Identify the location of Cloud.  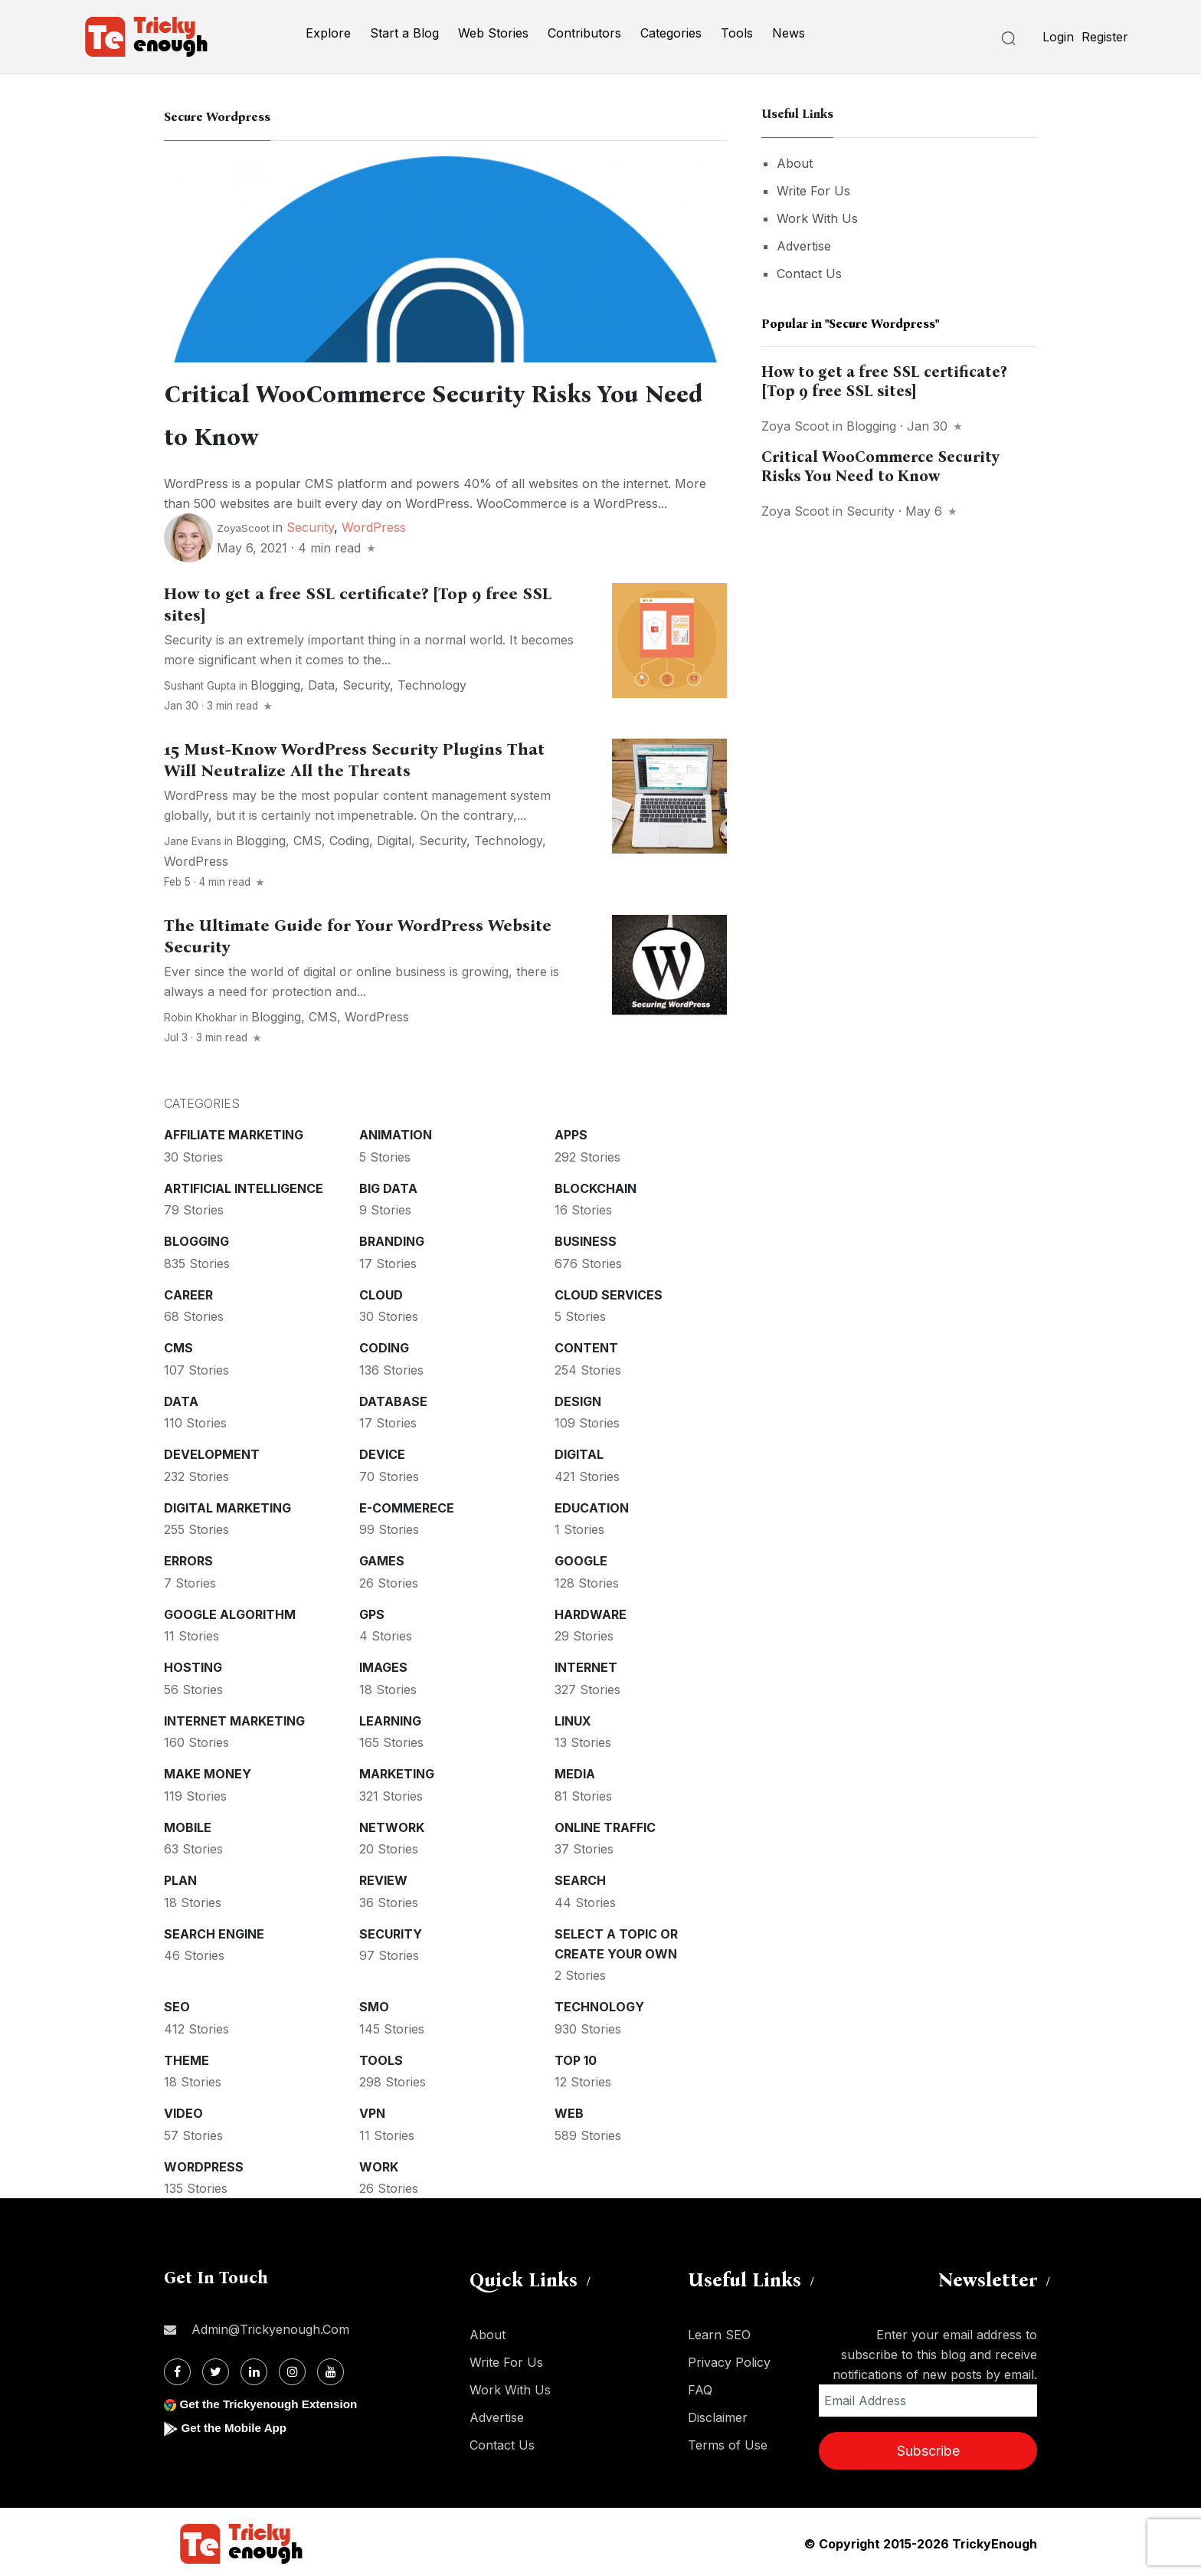
(381, 1291).